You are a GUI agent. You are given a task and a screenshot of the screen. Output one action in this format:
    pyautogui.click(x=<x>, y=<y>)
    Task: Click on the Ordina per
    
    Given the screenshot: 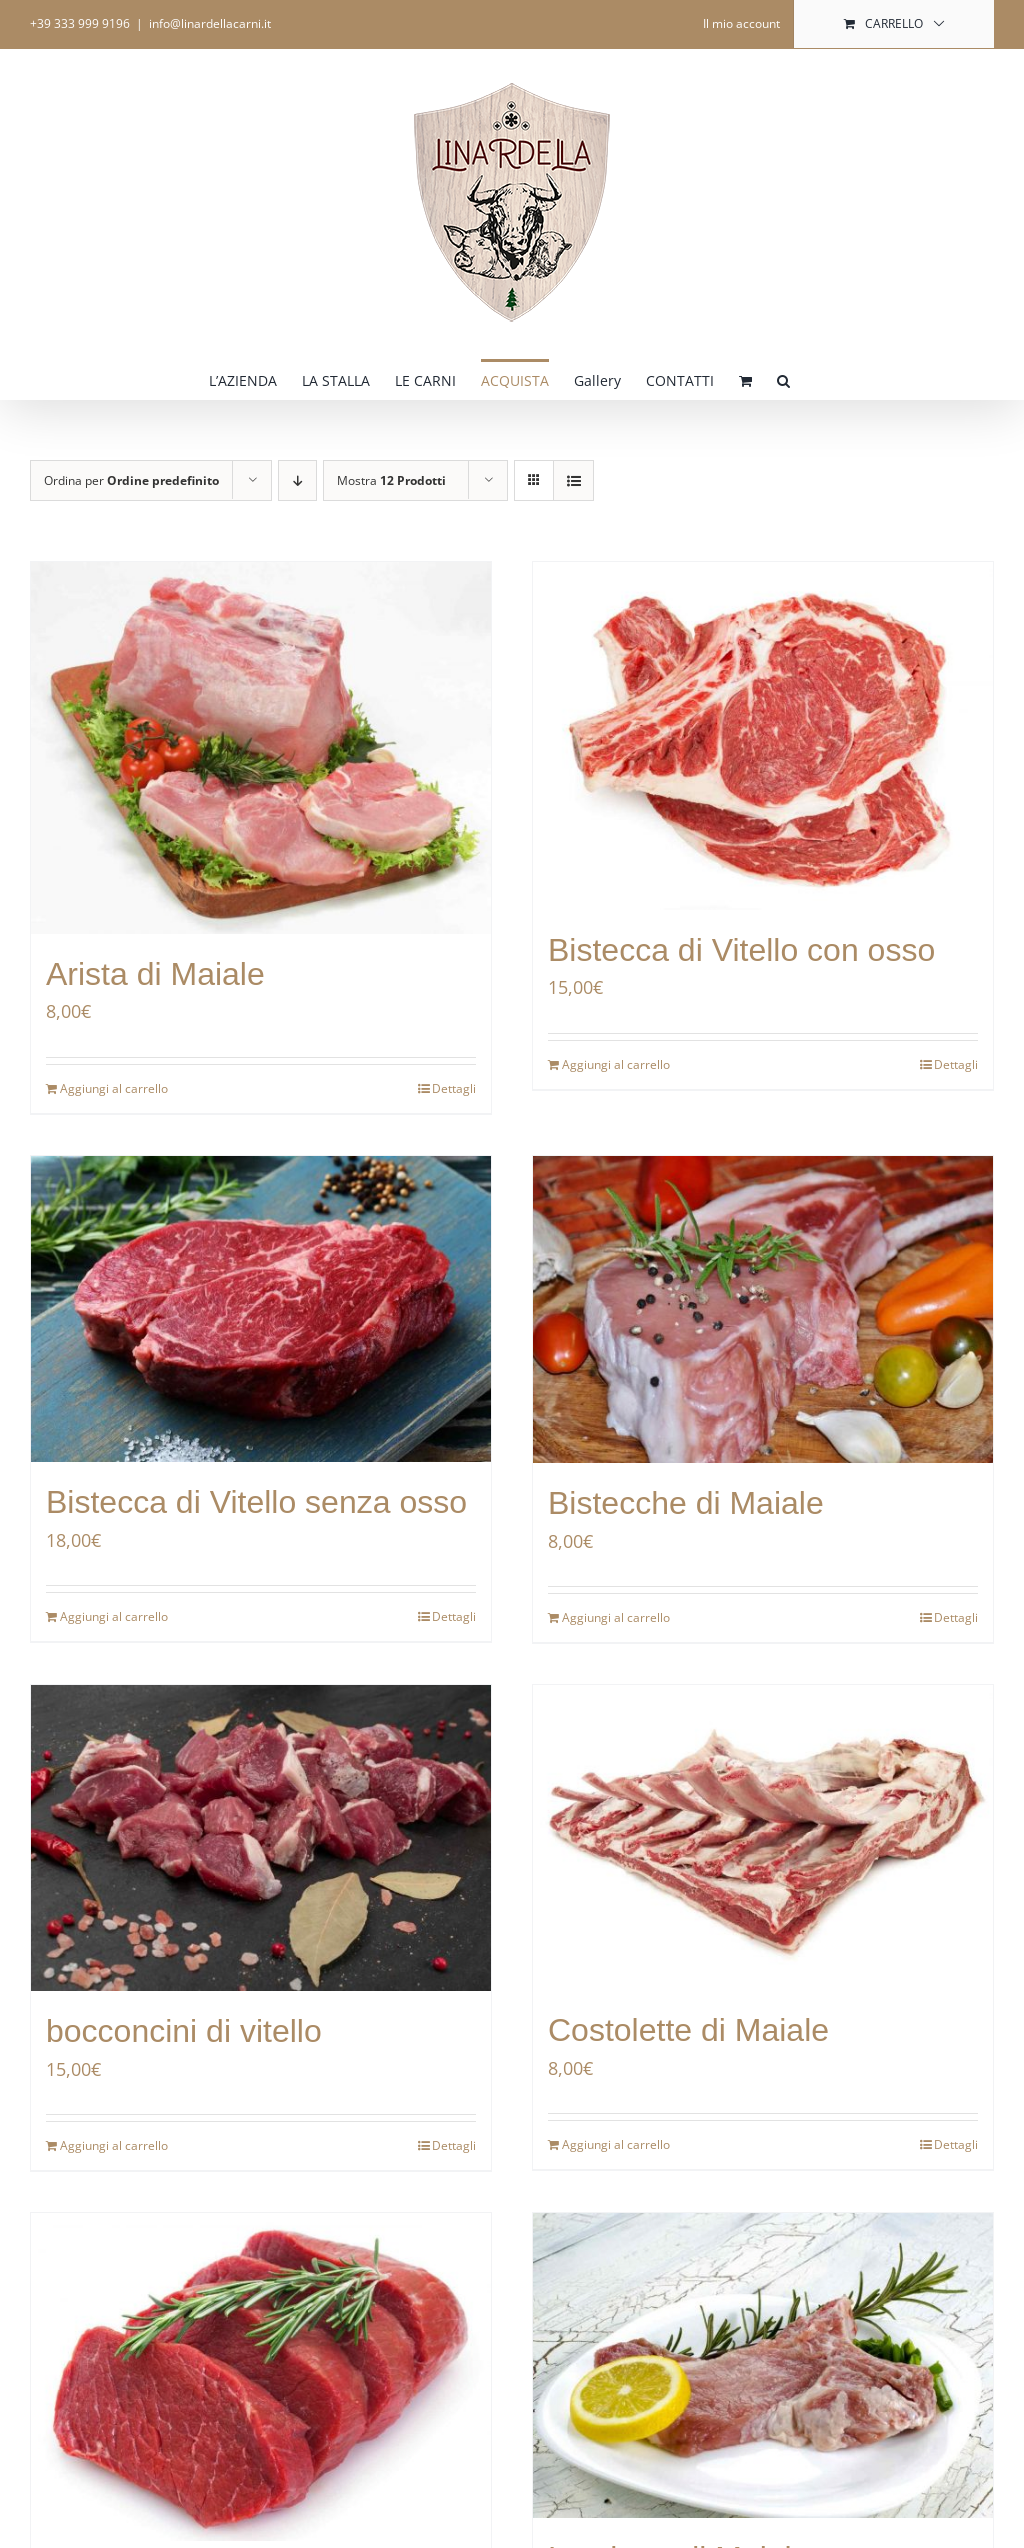 What is the action you would take?
    pyautogui.click(x=131, y=480)
    